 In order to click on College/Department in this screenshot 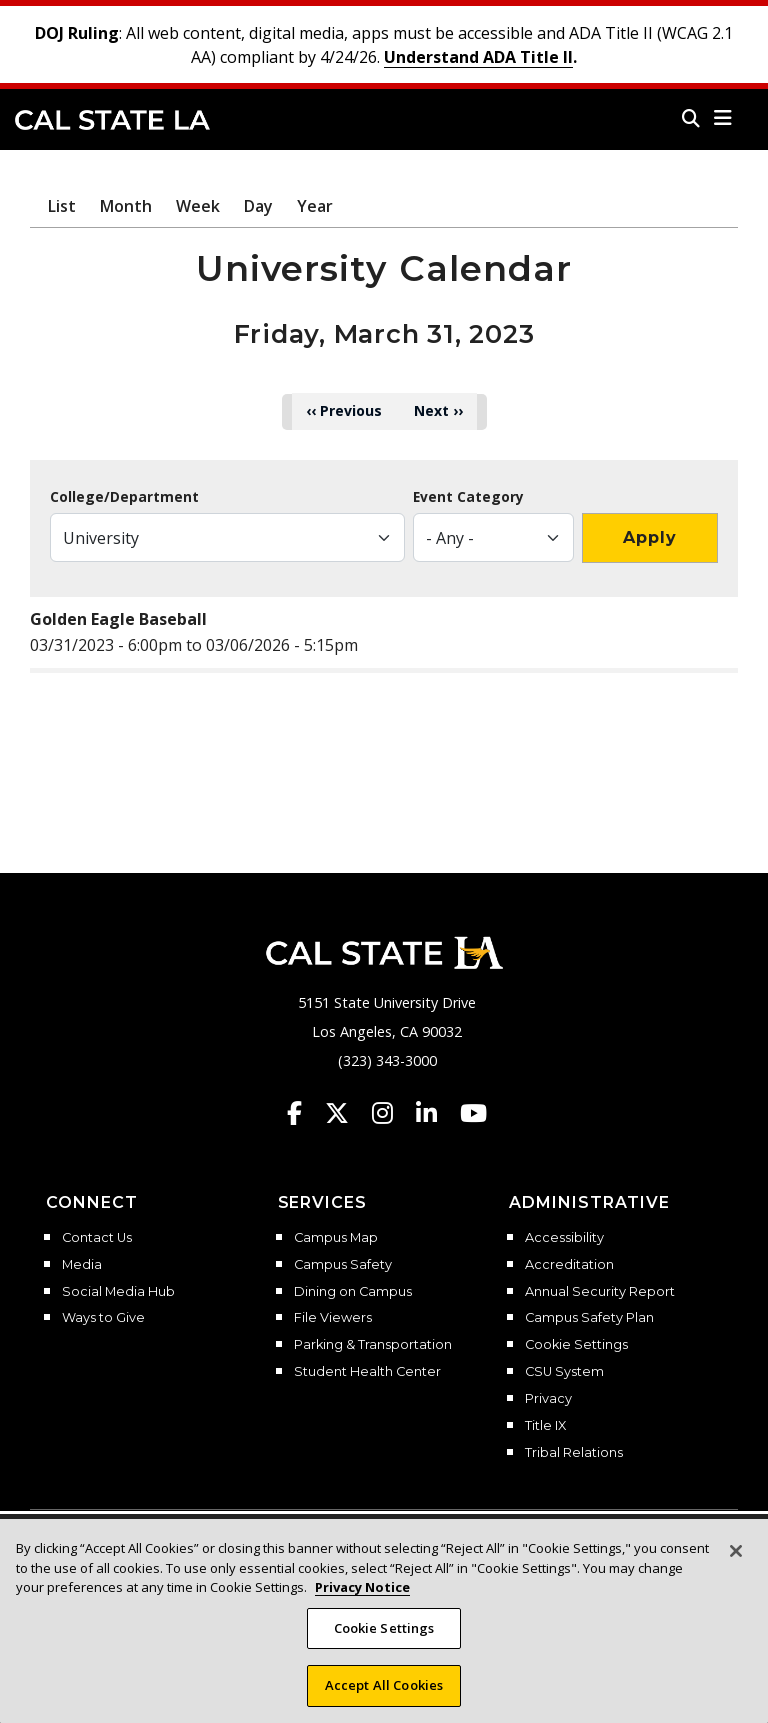, I will do `click(124, 497)`.